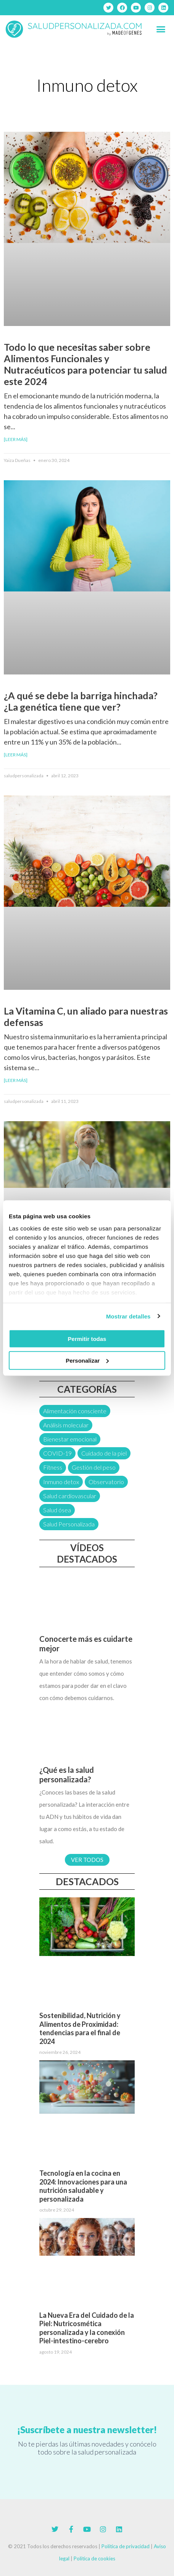 Image resolution: width=174 pixels, height=2576 pixels. I want to click on ¿A qué se debe la barriga hinchada? ¿La genética tiene que ver?, so click(81, 701).